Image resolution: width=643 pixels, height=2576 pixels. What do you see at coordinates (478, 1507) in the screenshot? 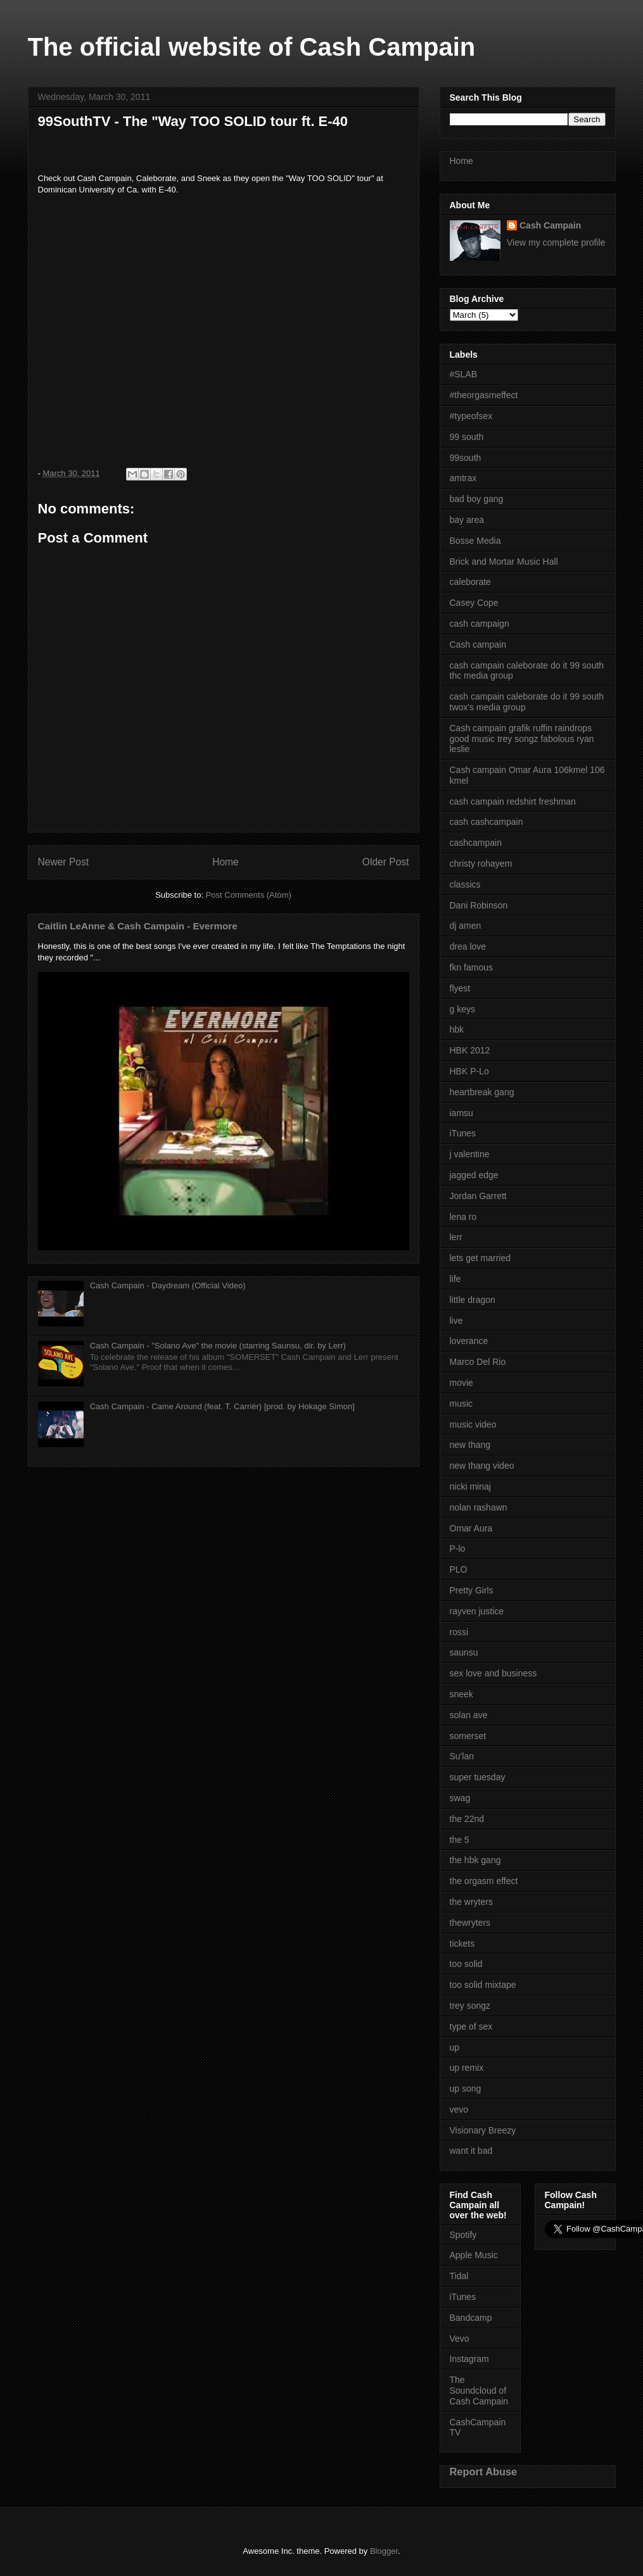
I see `nolan rashawn` at bounding box center [478, 1507].